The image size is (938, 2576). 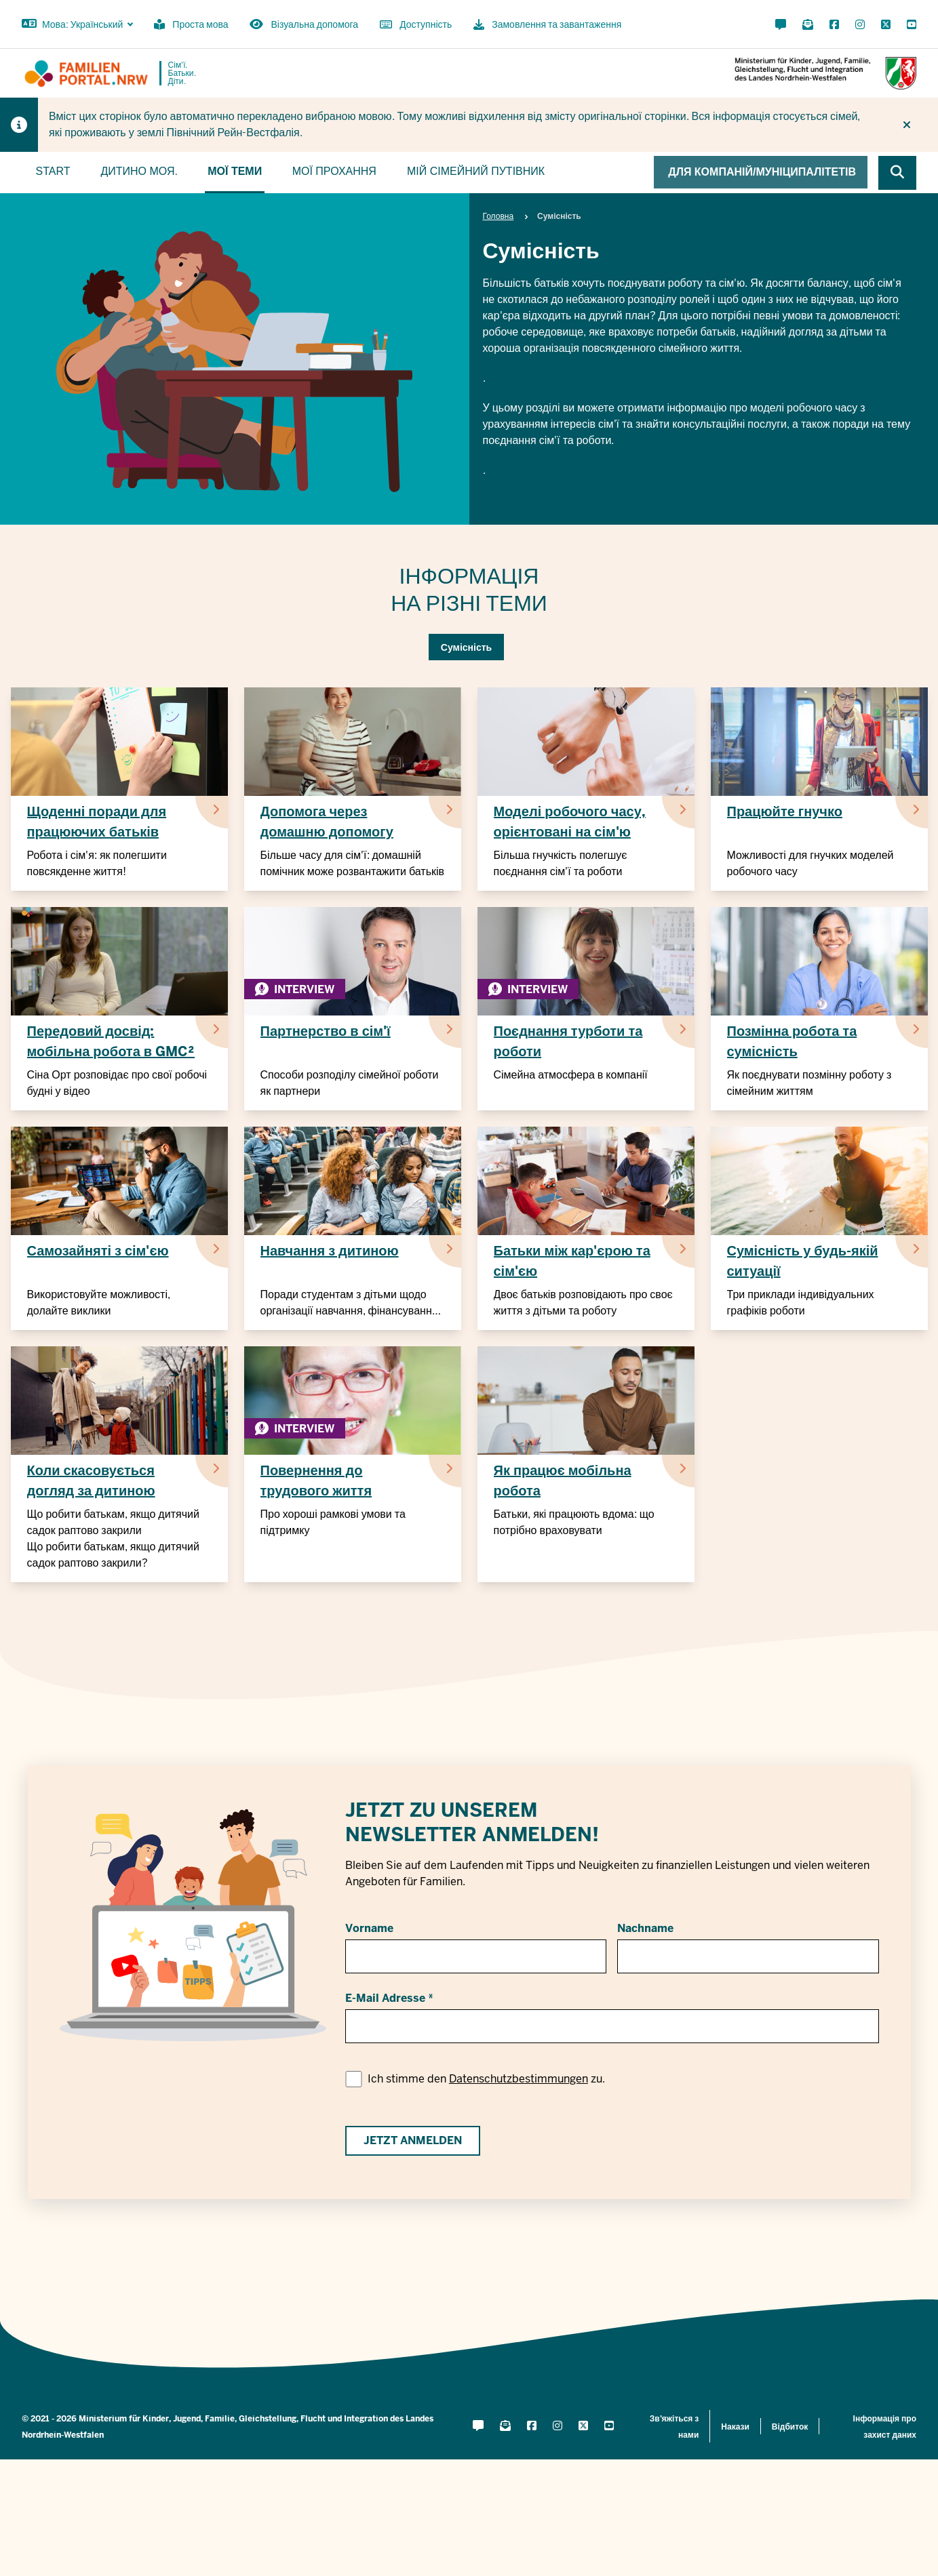 I want to click on Start, so click(x=53, y=171).